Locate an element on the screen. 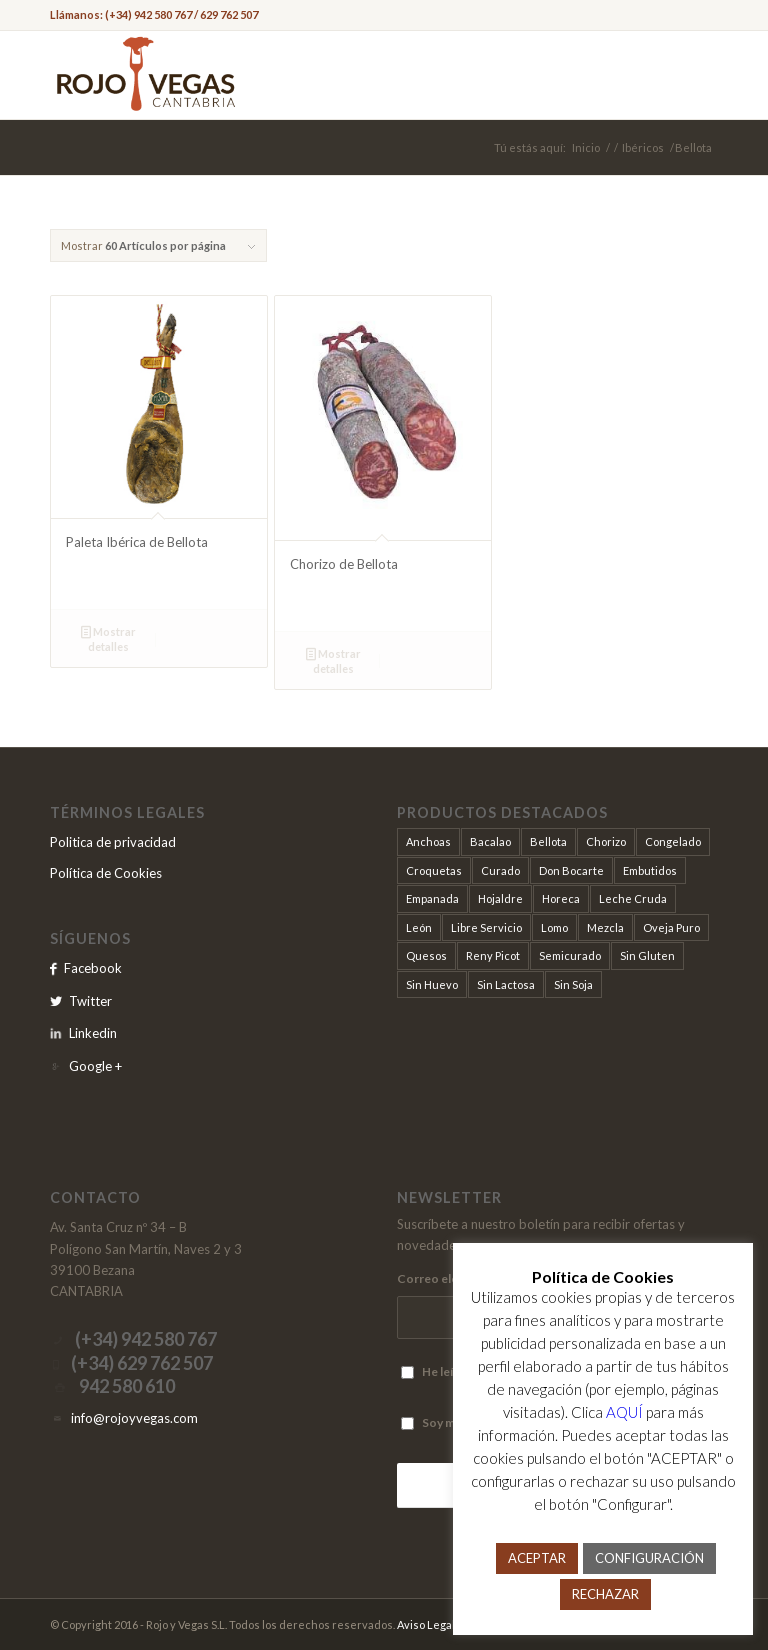 The height and width of the screenshot is (1650, 768). Sin Huevo is located at coordinates (432, 984).